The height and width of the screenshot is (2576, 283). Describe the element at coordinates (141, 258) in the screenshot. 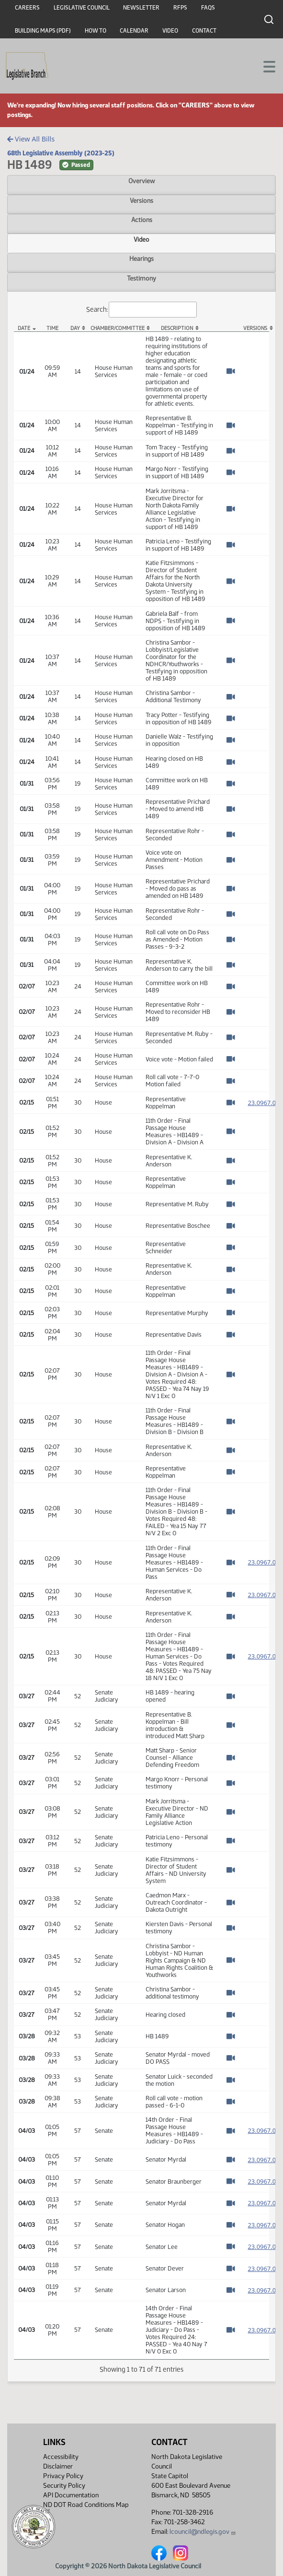

I see `Hearings [tab]` at that location.